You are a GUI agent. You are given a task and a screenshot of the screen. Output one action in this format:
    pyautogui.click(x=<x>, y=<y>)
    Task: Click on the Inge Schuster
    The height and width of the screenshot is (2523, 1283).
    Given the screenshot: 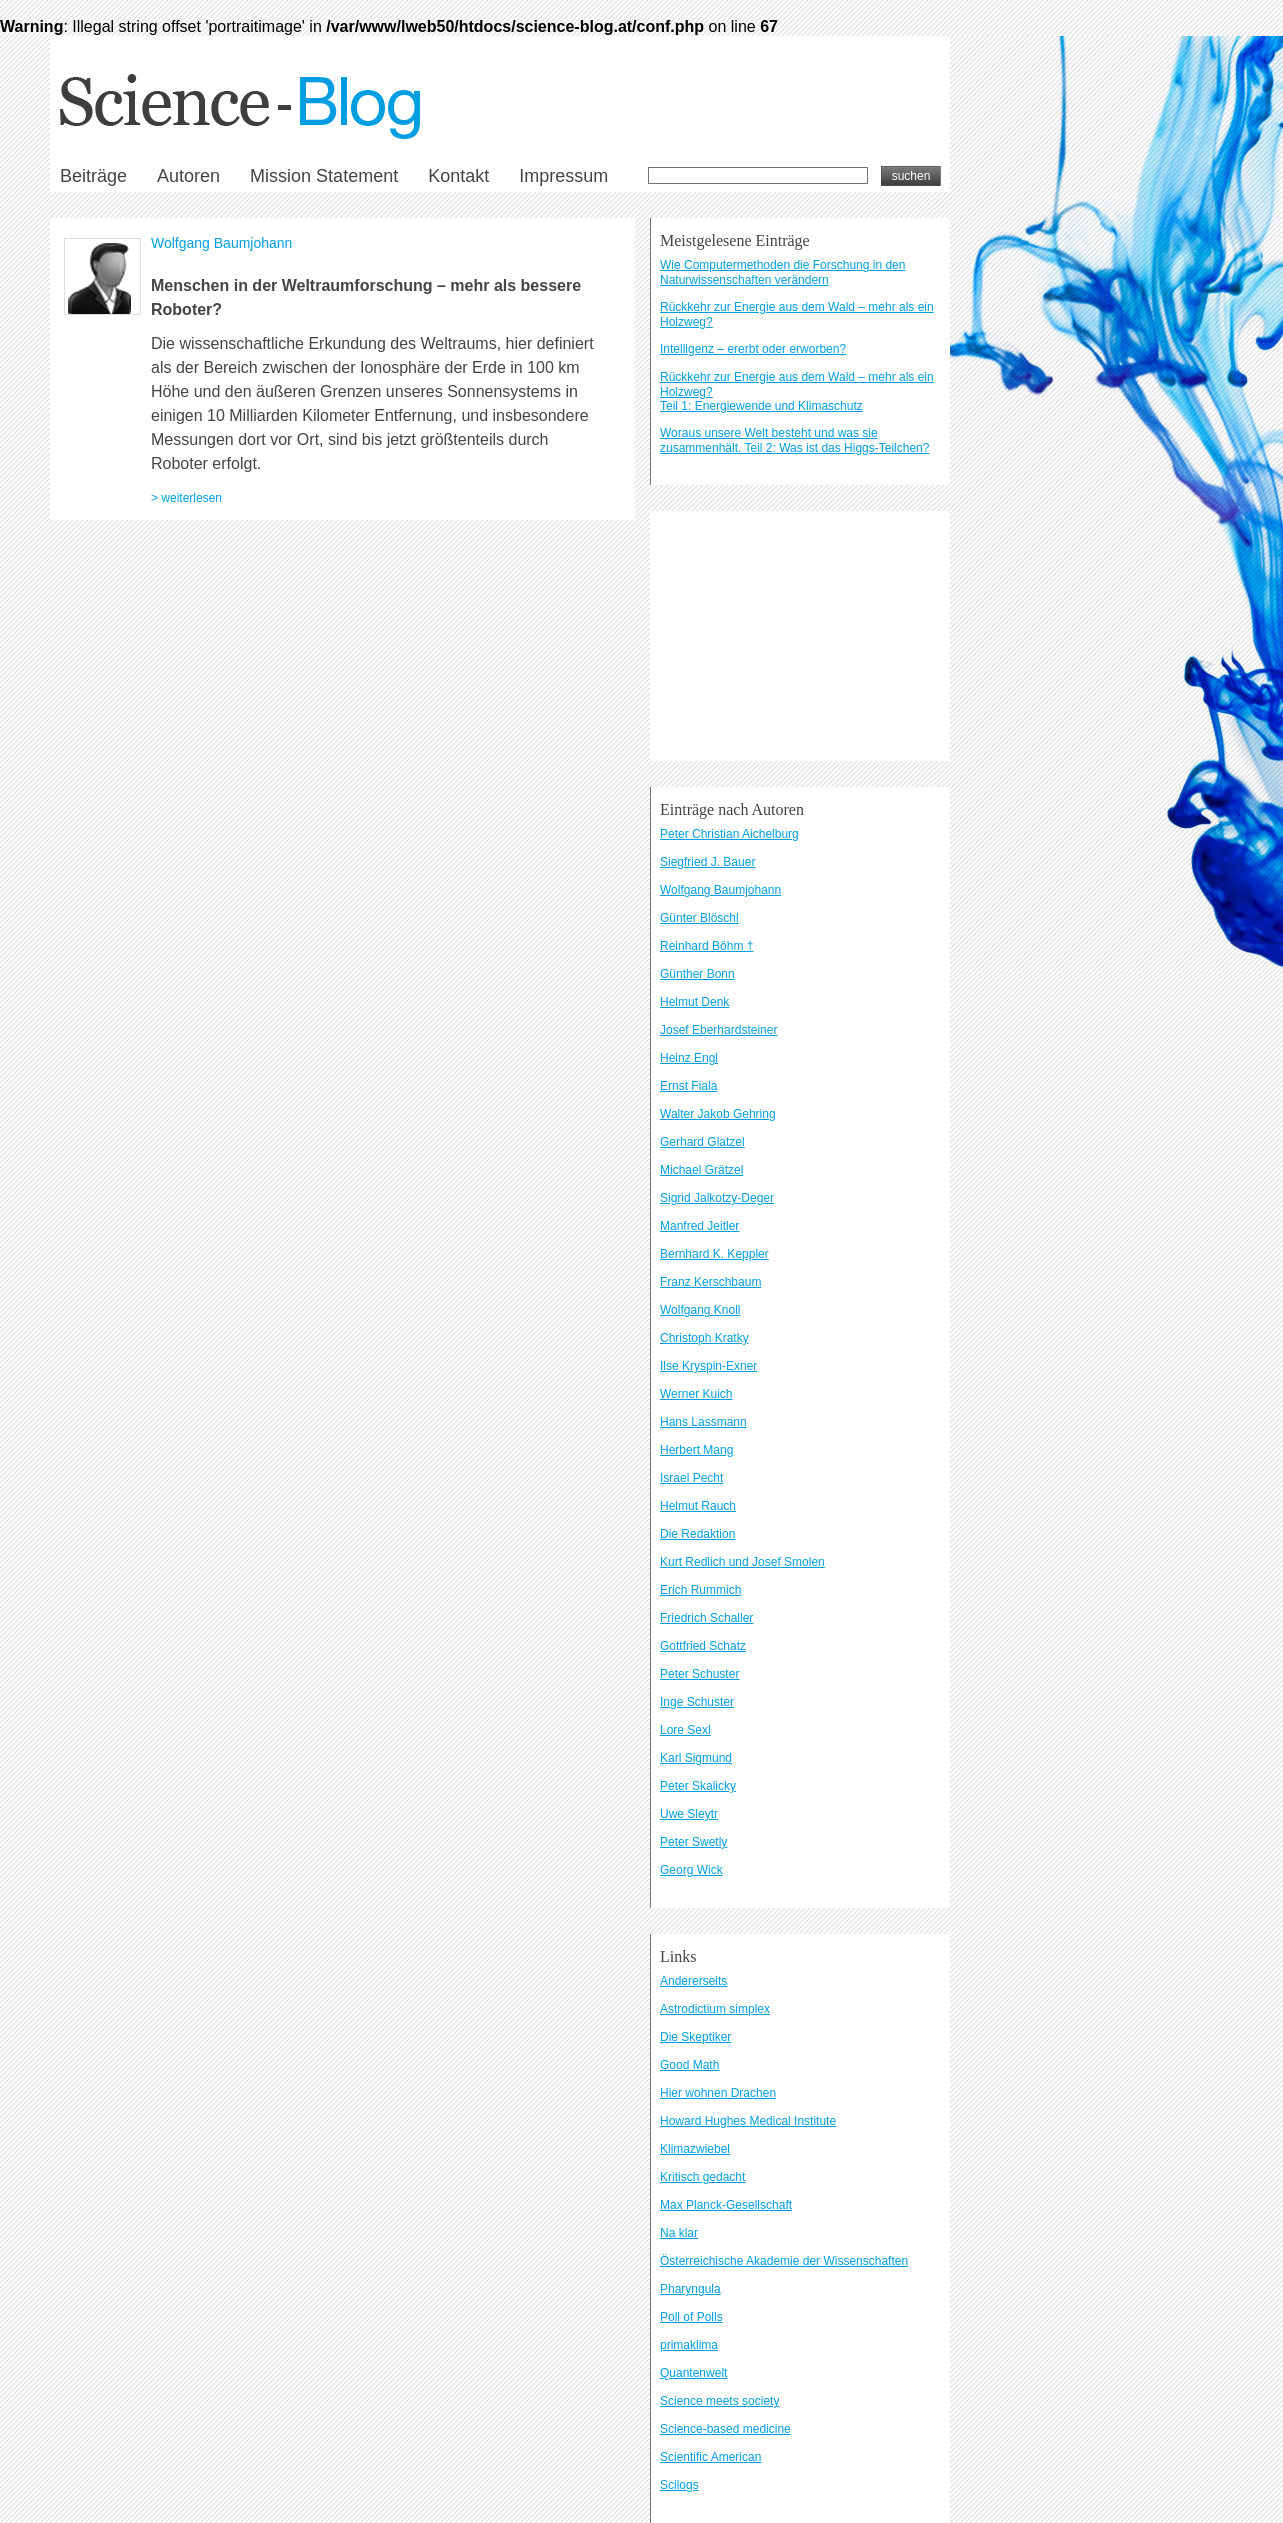 What is the action you would take?
    pyautogui.click(x=697, y=1702)
    